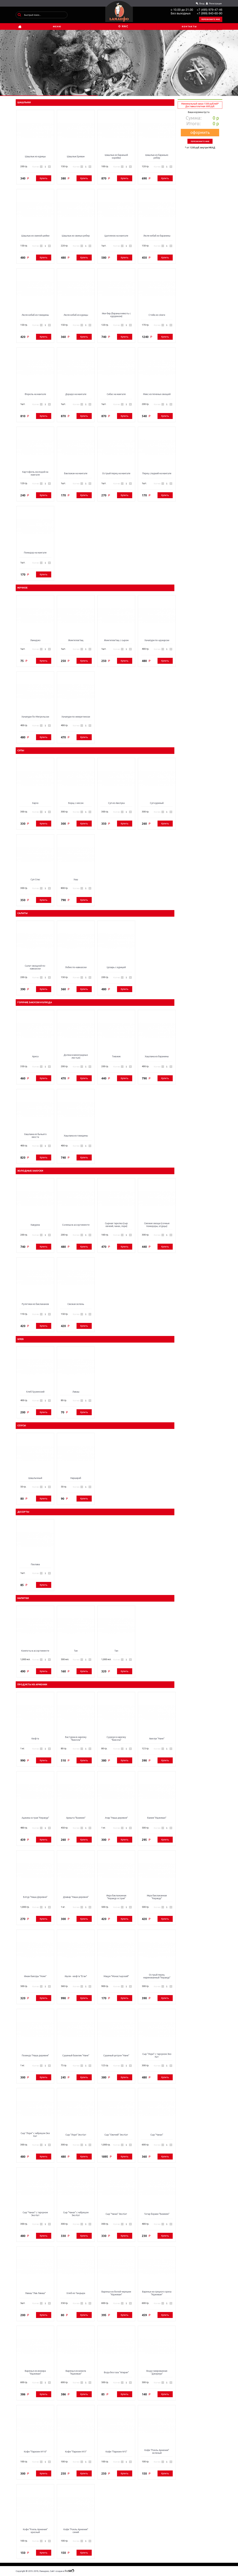  What do you see at coordinates (20, 1339) in the screenshot?
I see `Хлеб` at bounding box center [20, 1339].